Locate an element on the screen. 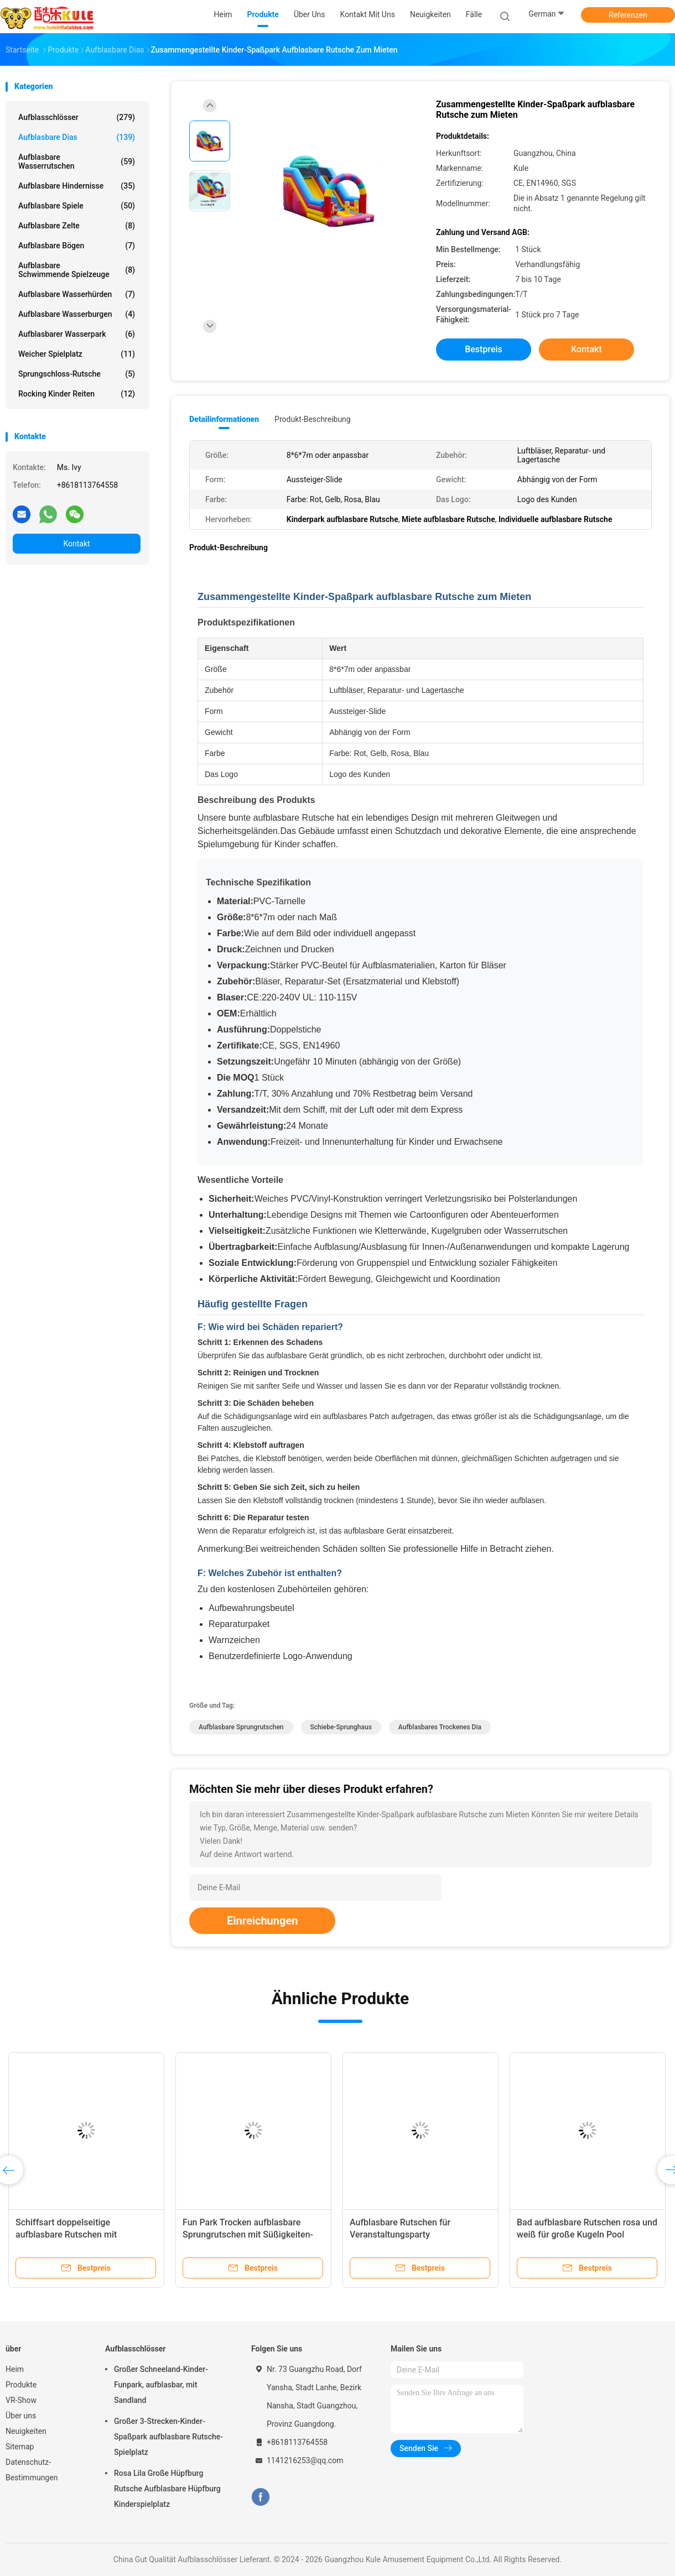 The image size is (675, 2576). Aufblasbare Wasserrutschen is located at coordinates (76, 161).